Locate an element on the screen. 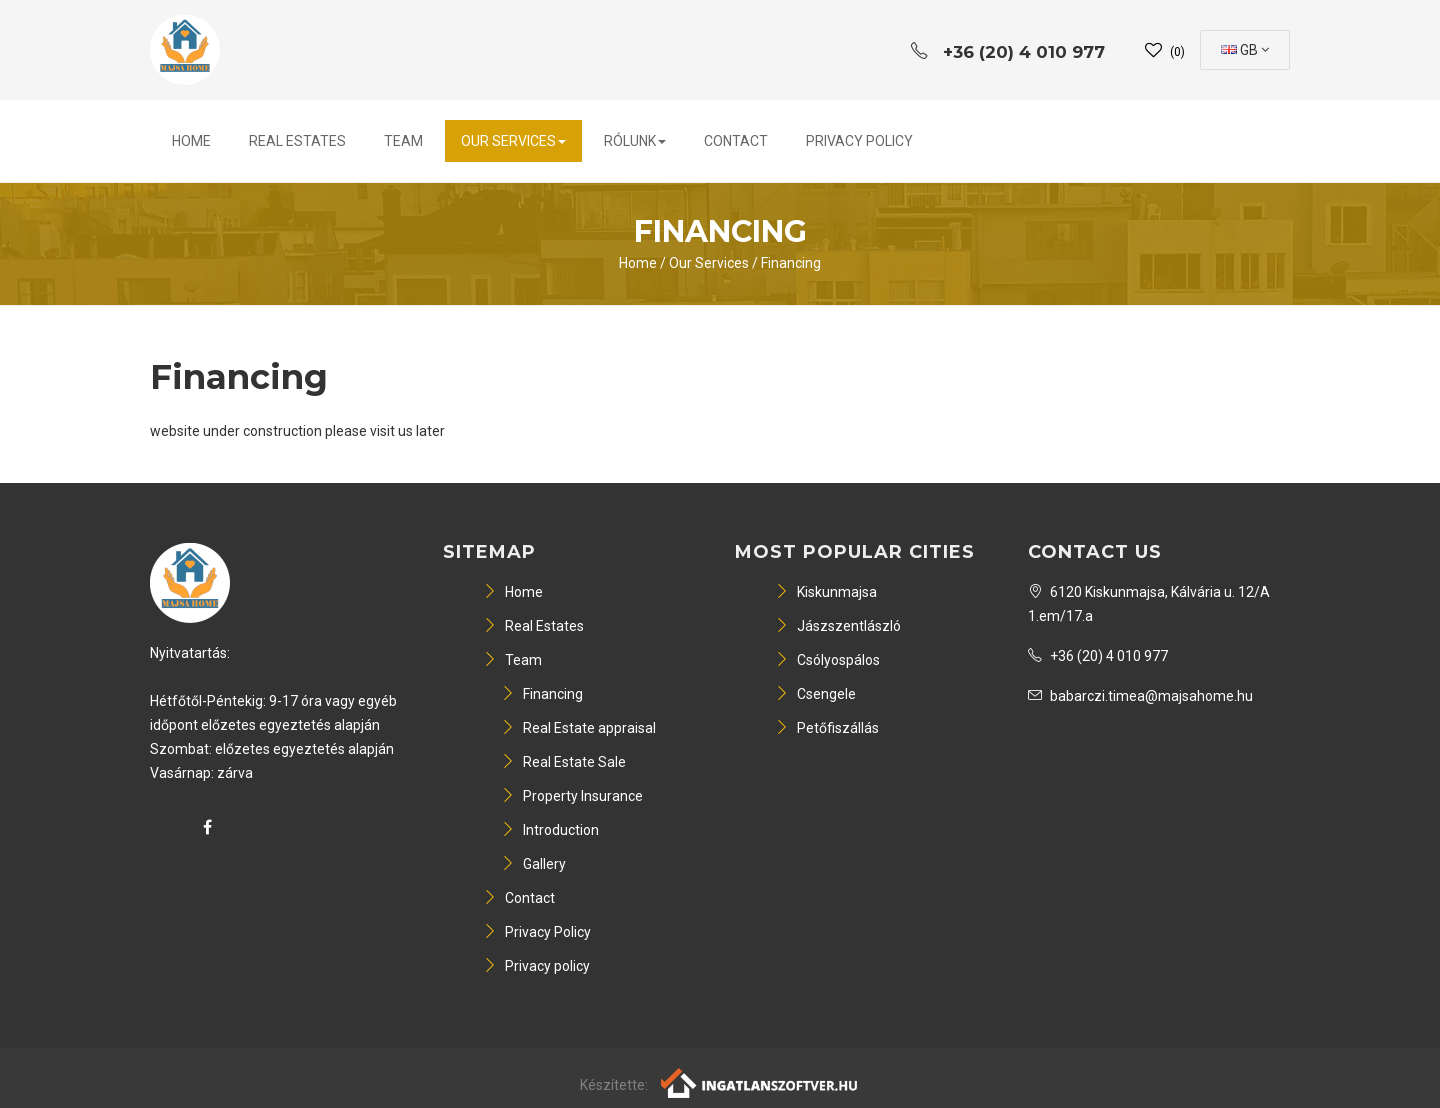  babarczi.timea@majsahome.hu is located at coordinates (1140, 696).